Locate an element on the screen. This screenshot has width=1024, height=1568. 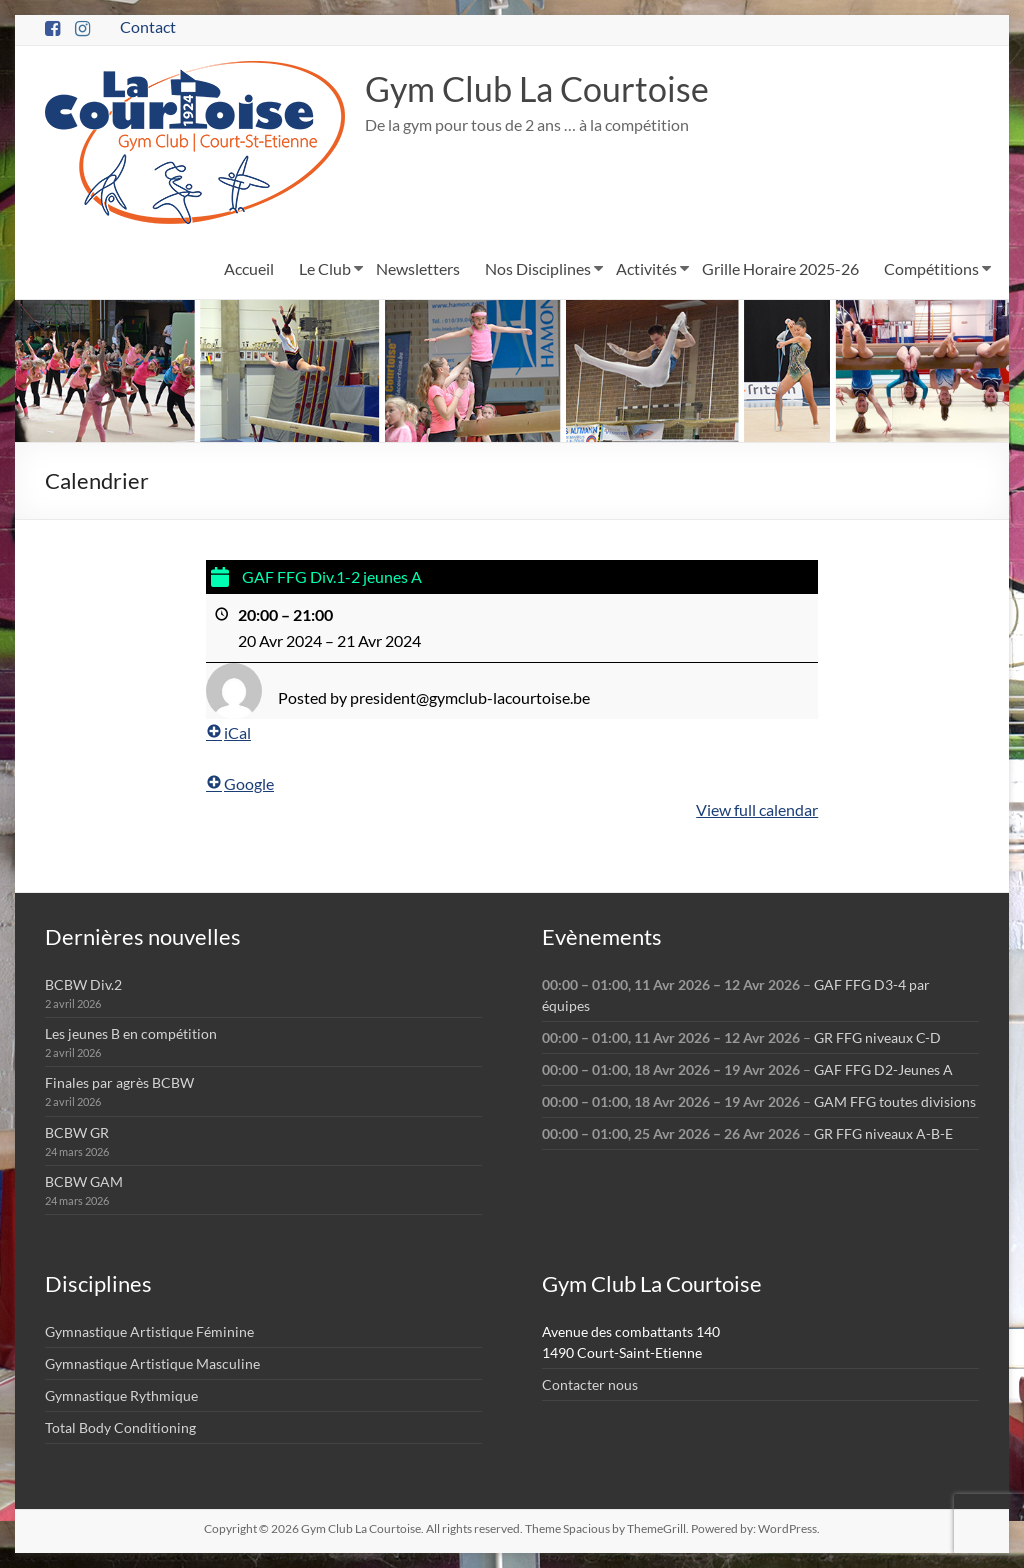
Le Club is located at coordinates (325, 268).